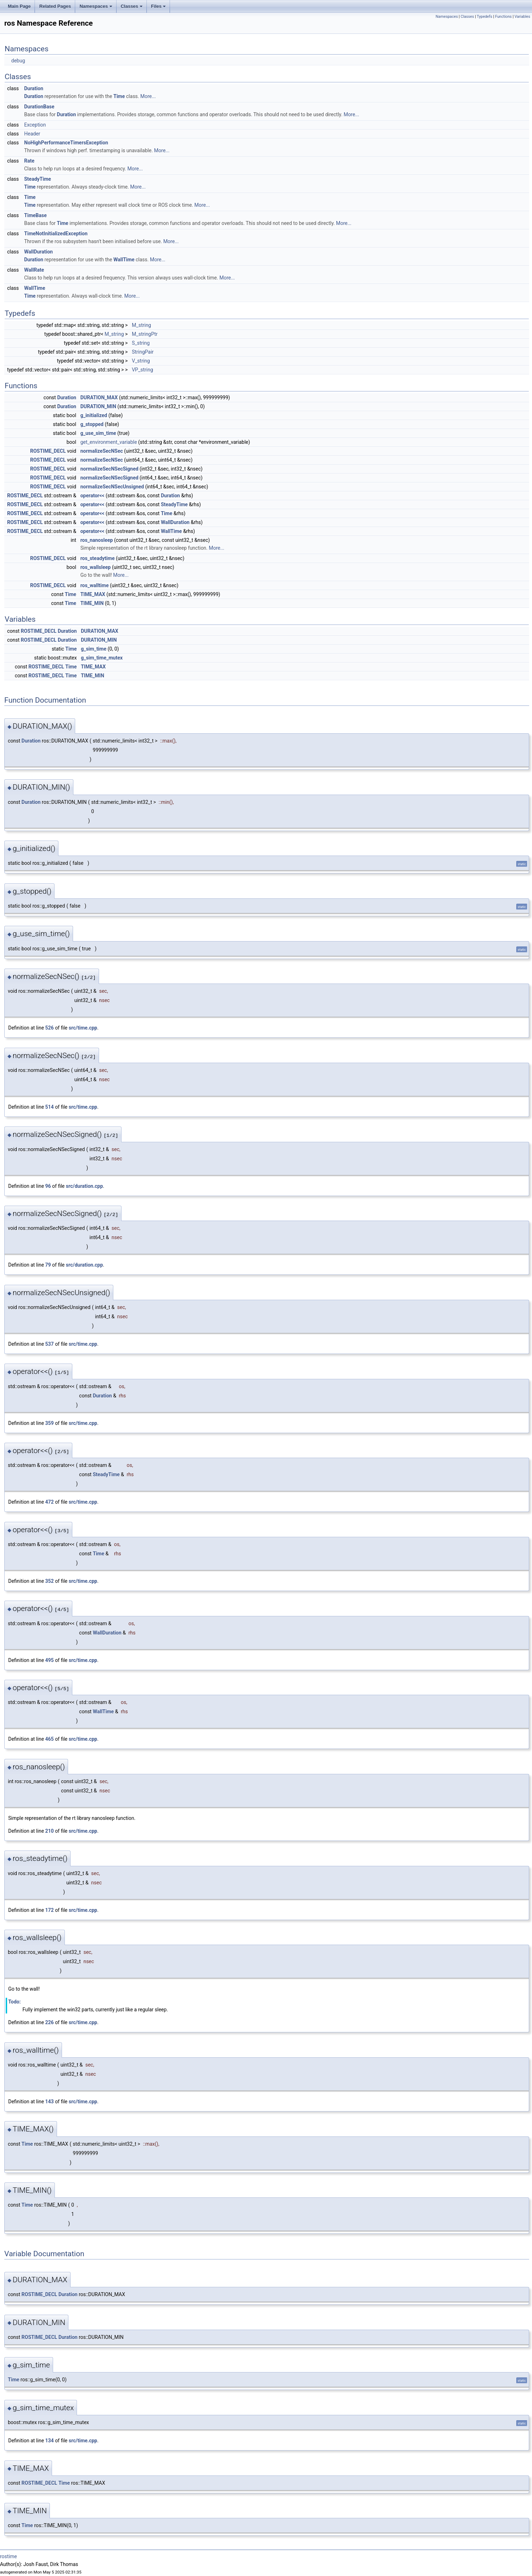 Image resolution: width=532 pixels, height=2576 pixels. I want to click on TimeBase, so click(35, 215).